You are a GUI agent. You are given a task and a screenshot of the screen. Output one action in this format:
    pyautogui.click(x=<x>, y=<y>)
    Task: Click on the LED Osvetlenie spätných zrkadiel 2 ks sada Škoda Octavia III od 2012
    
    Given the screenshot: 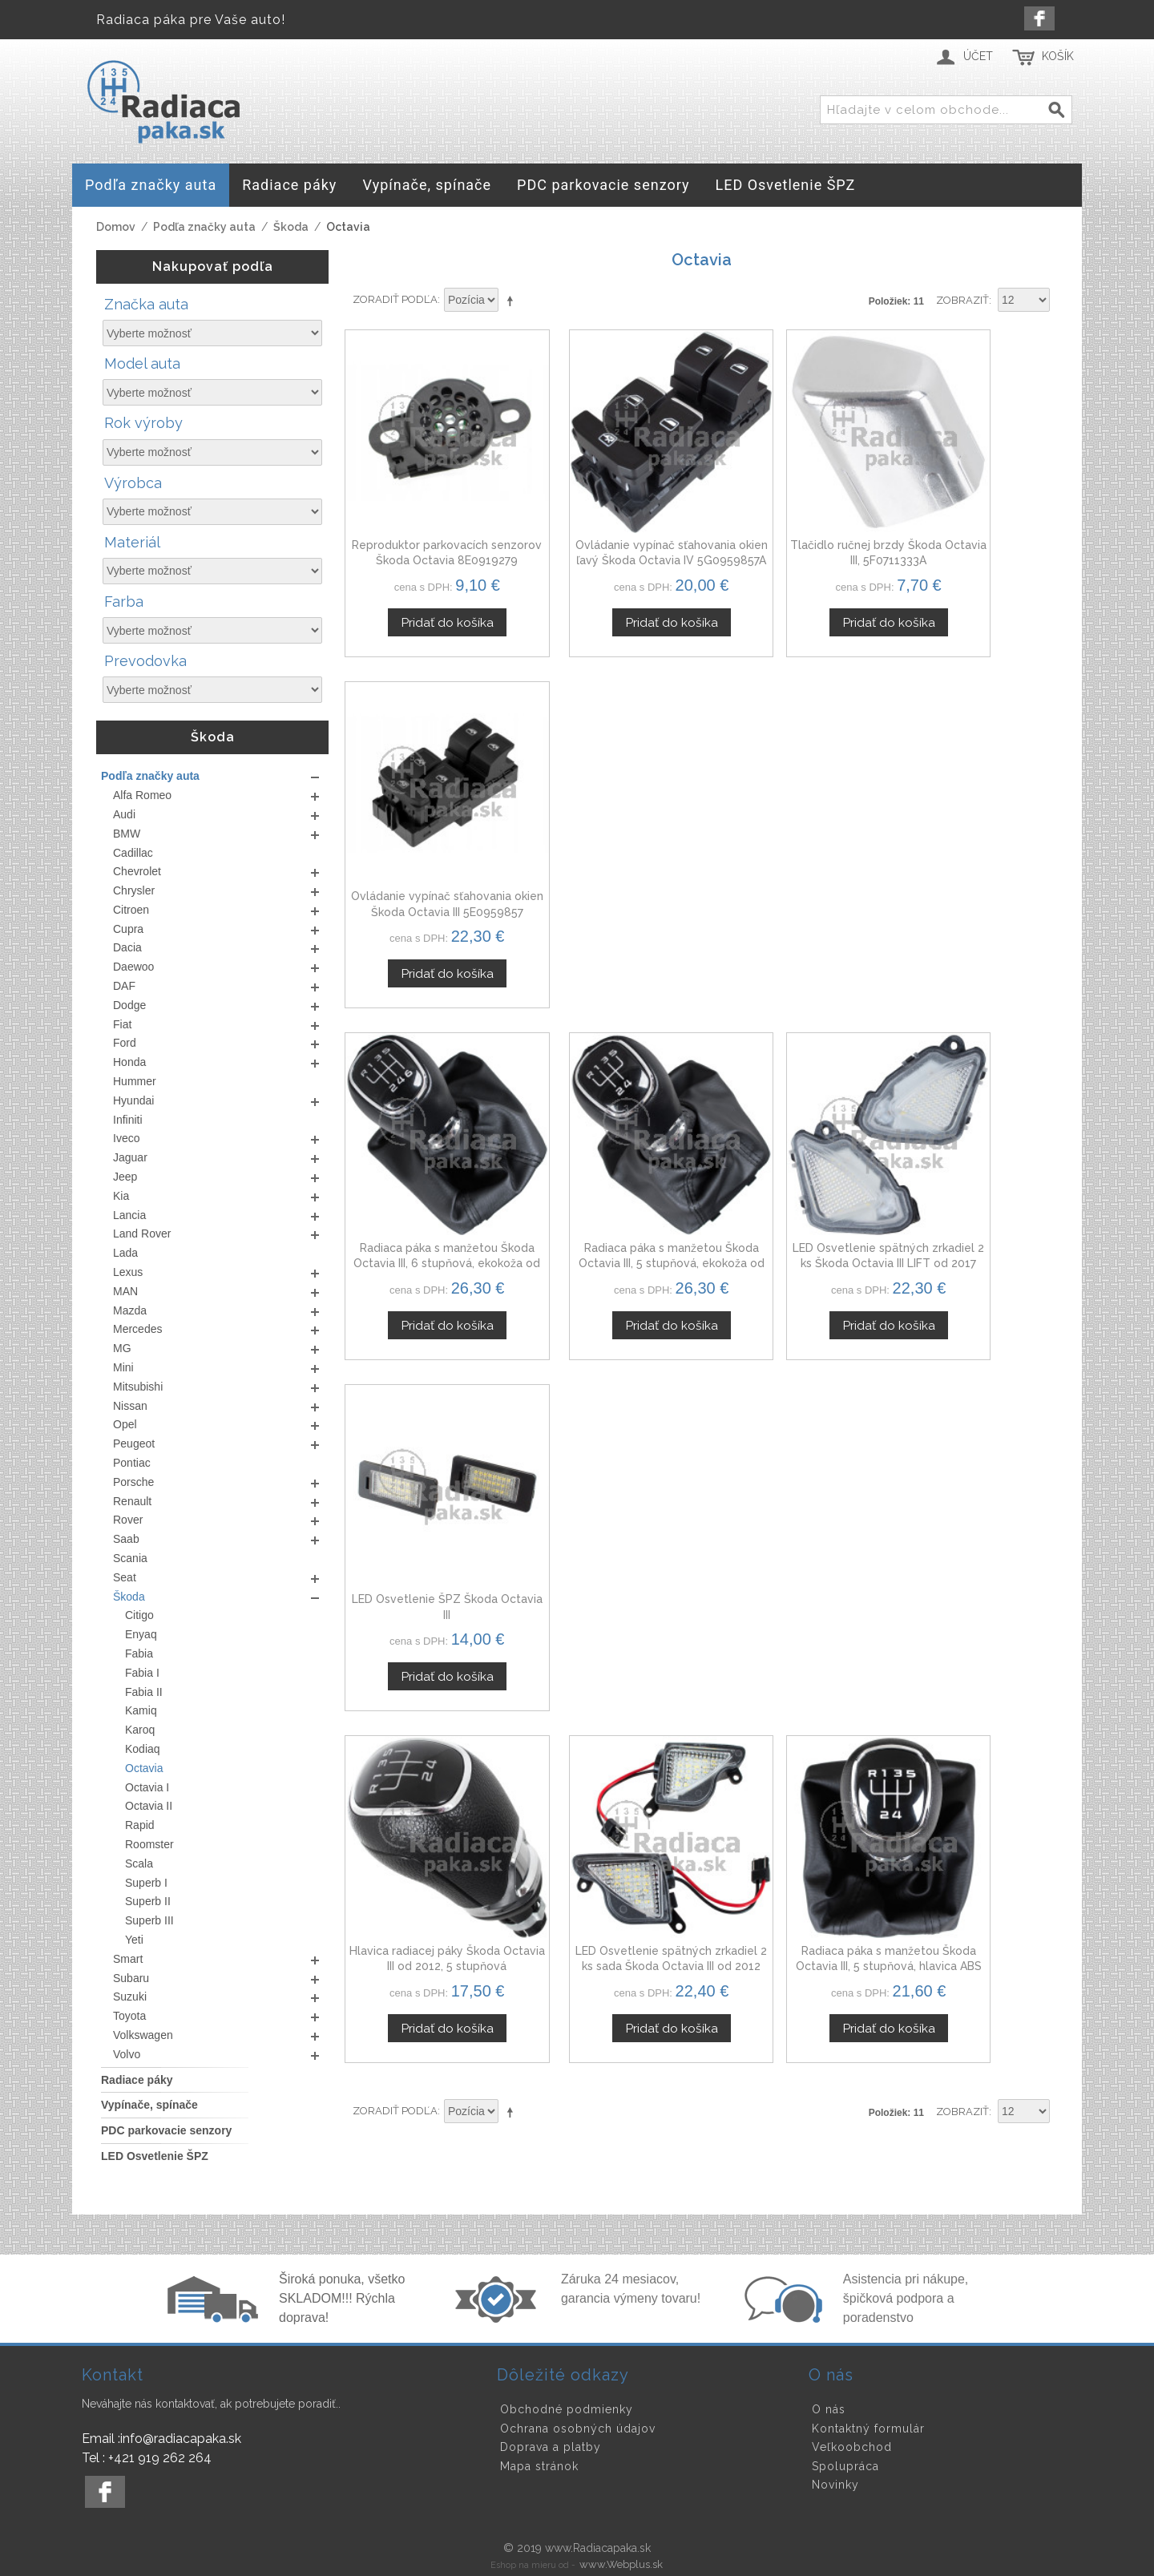 What is the action you would take?
    pyautogui.click(x=610, y=1148)
    